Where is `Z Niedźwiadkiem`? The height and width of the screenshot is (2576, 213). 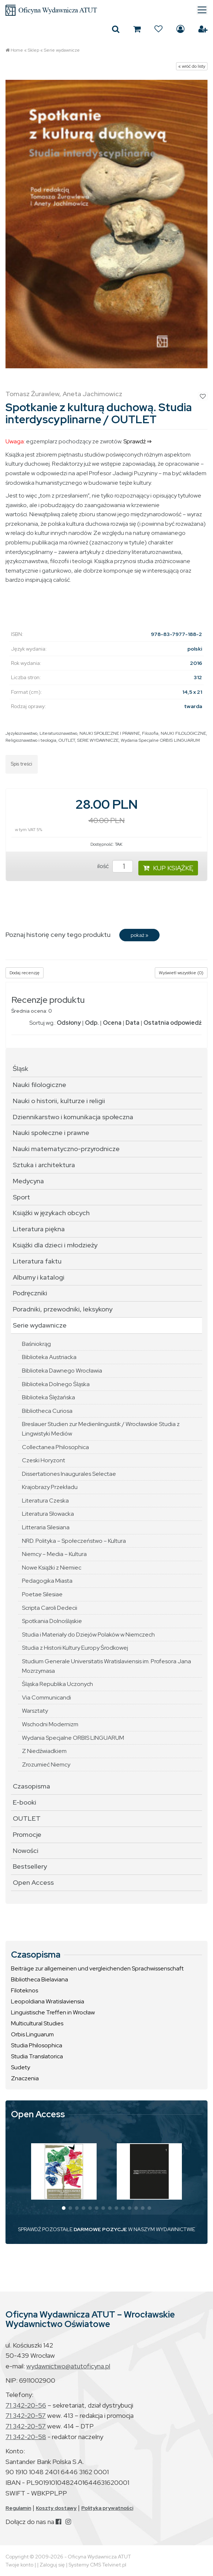
Z Niedźwiadkiem is located at coordinates (44, 1751).